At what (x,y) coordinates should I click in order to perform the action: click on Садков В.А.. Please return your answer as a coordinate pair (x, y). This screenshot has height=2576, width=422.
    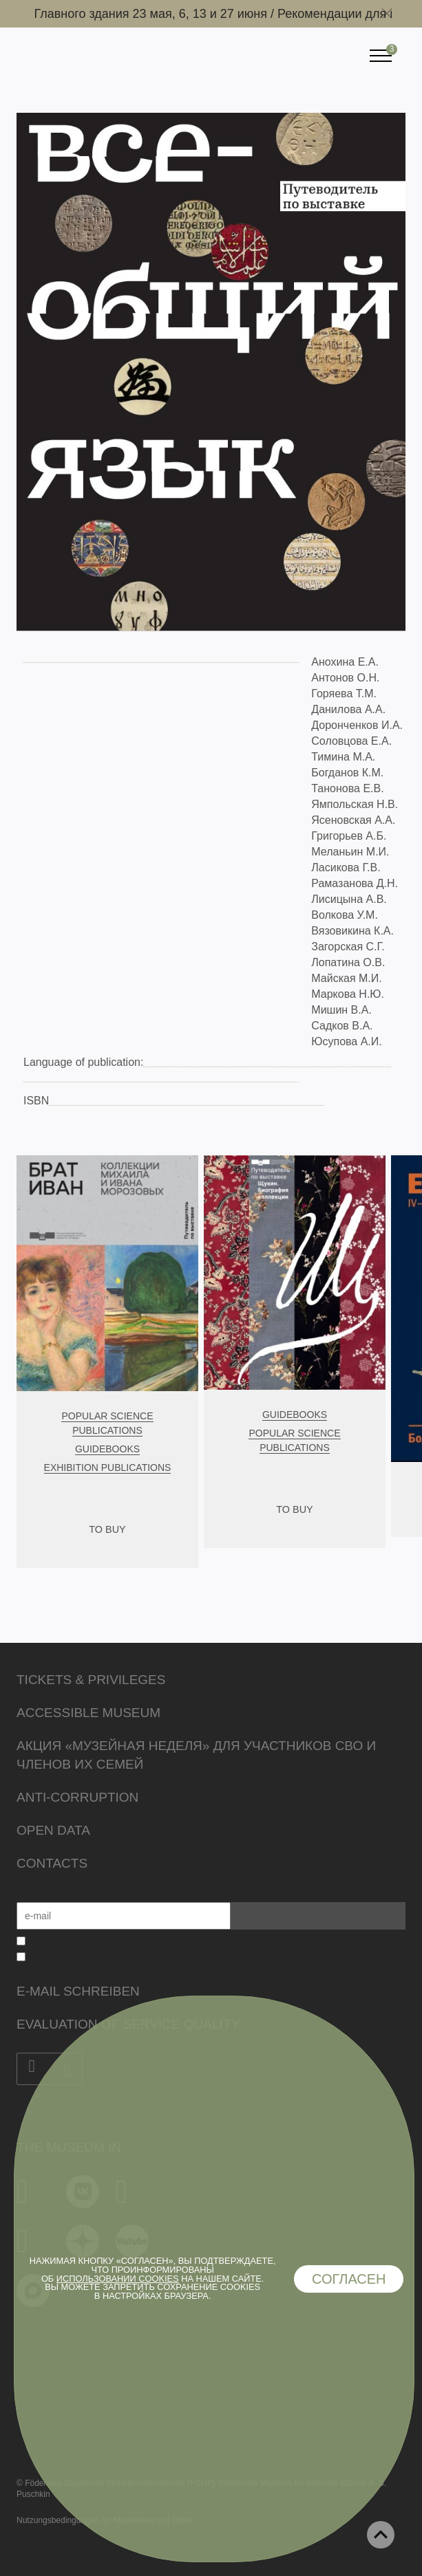
    Looking at the image, I should click on (341, 1026).